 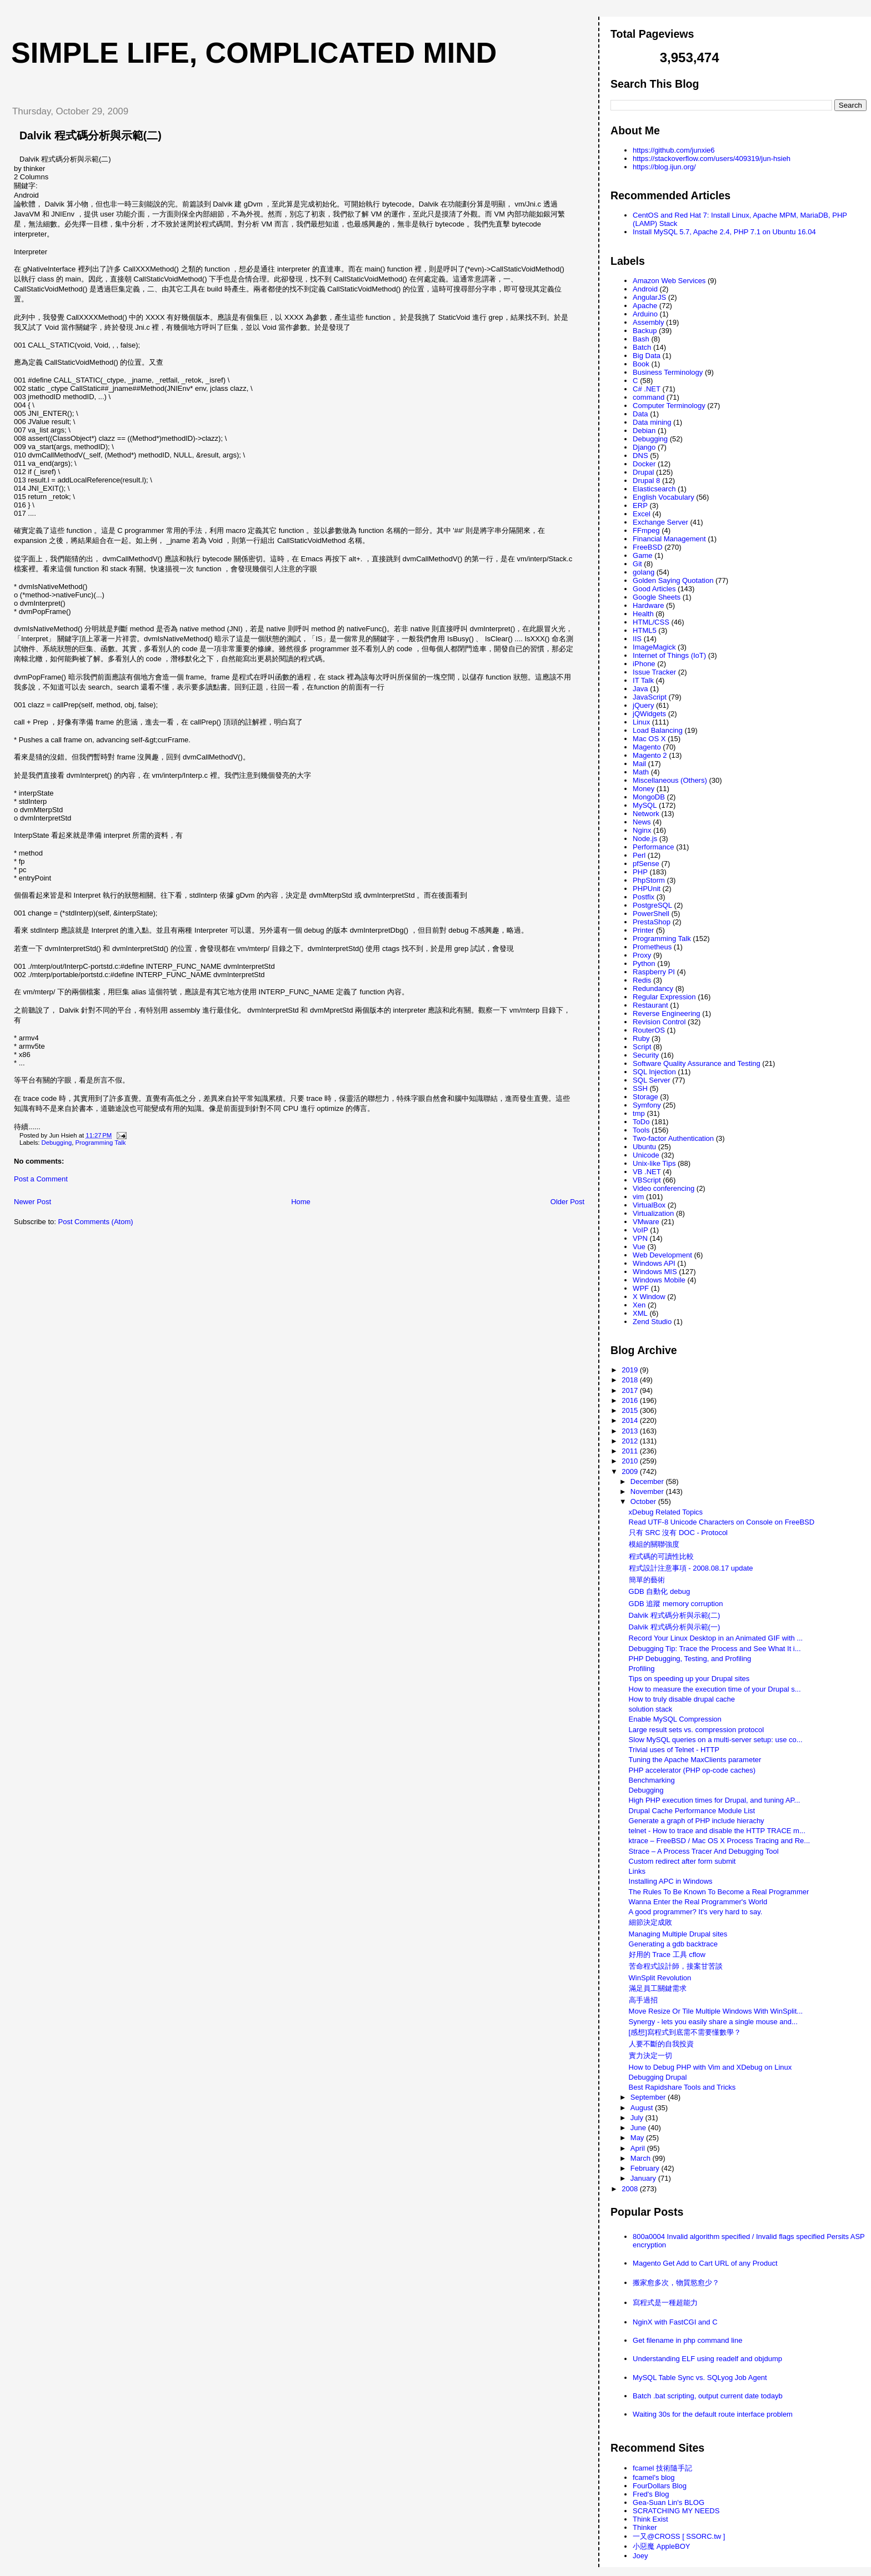 What do you see at coordinates (649, 2097) in the screenshot?
I see `September` at bounding box center [649, 2097].